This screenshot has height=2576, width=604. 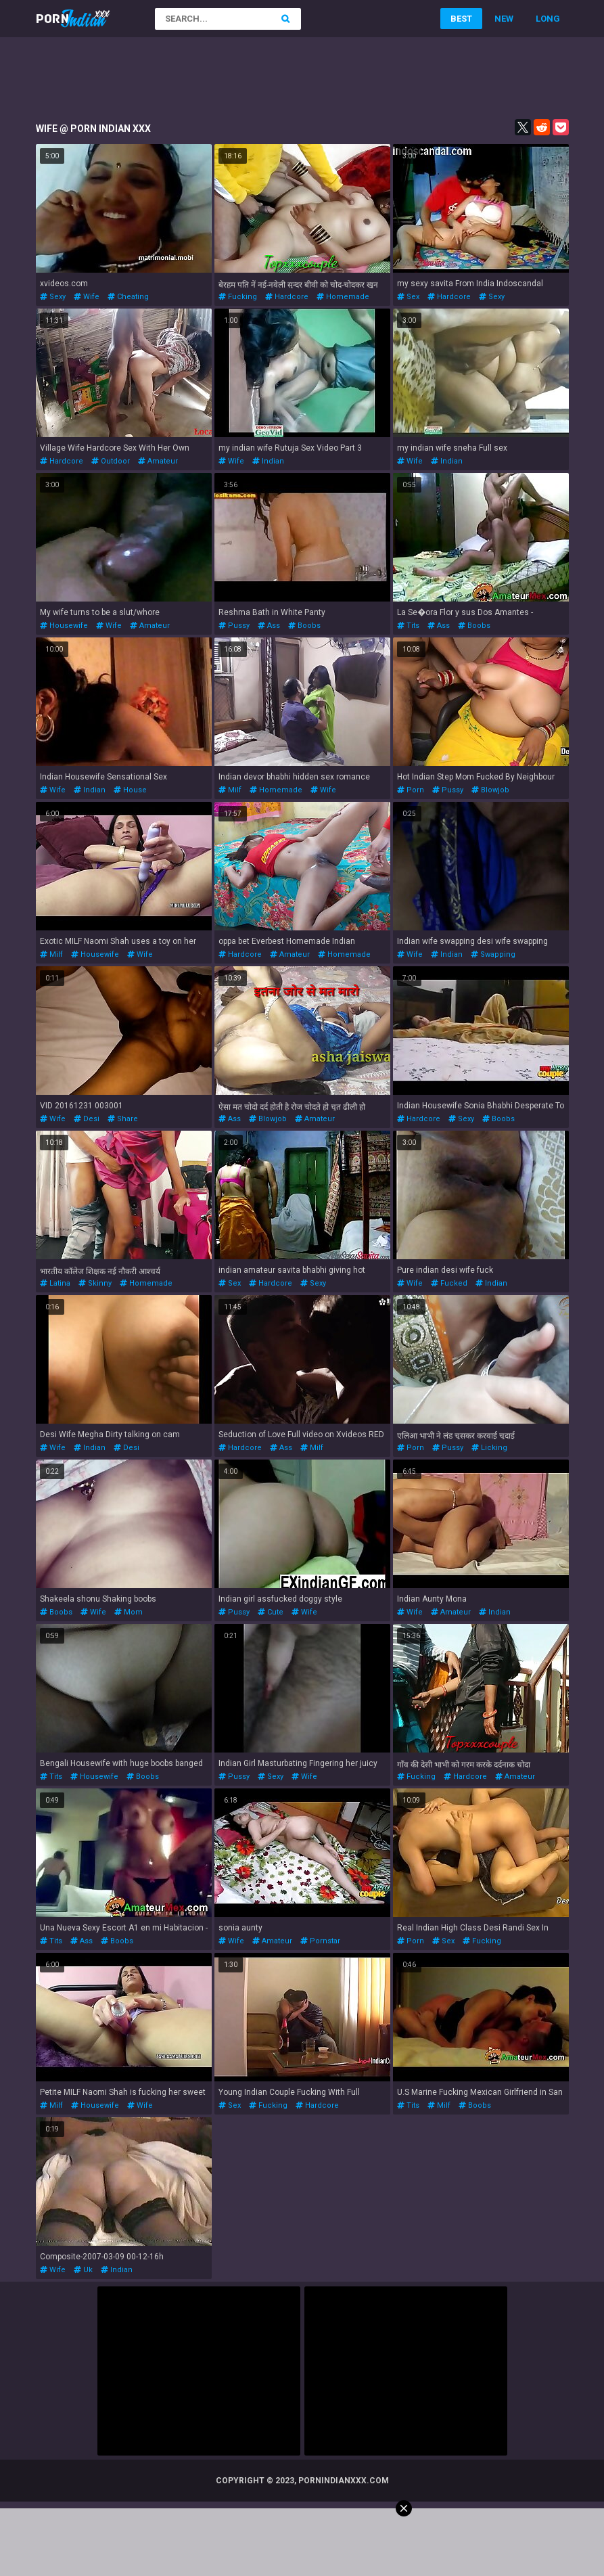 What do you see at coordinates (128, 296) in the screenshot?
I see `cheating` at bounding box center [128, 296].